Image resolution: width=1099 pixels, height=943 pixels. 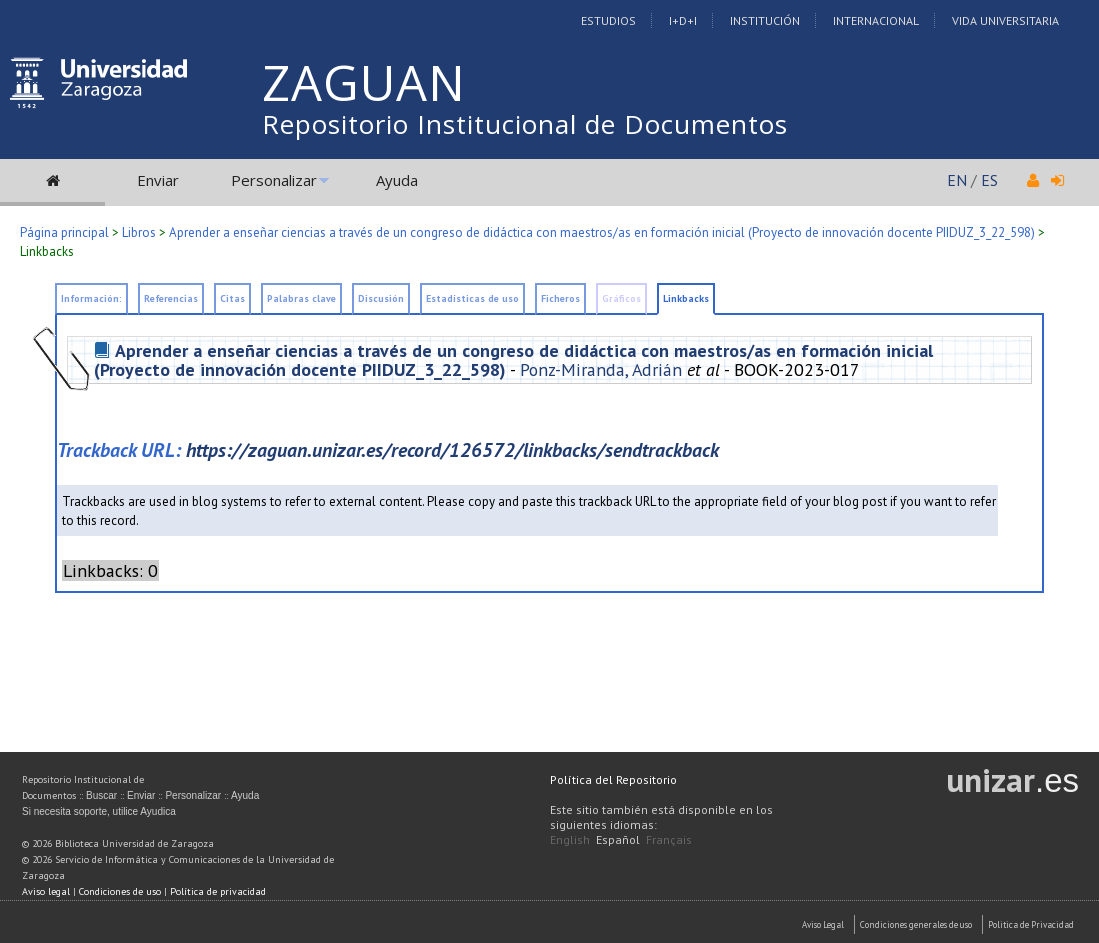 I want to click on Buscar, so click(x=101, y=795).